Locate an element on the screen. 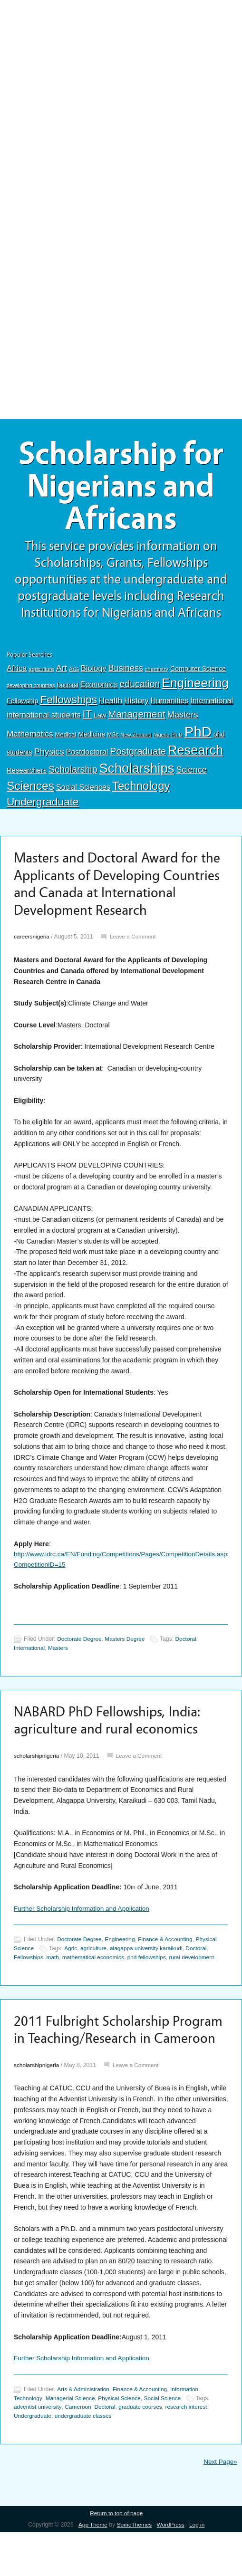 Image resolution: width=242 pixels, height=2576 pixels. History is located at coordinates (136, 704).